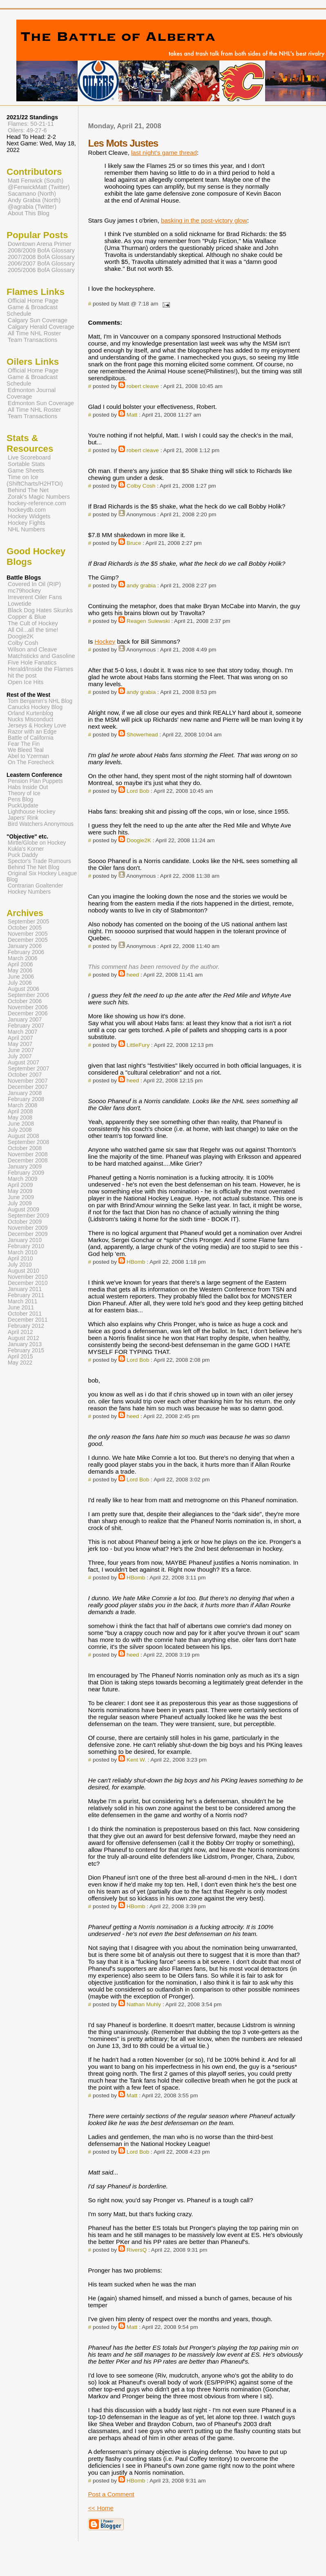 This screenshot has height=2576, width=326. Describe the element at coordinates (22, 1179) in the screenshot. I see `March 2009` at that location.